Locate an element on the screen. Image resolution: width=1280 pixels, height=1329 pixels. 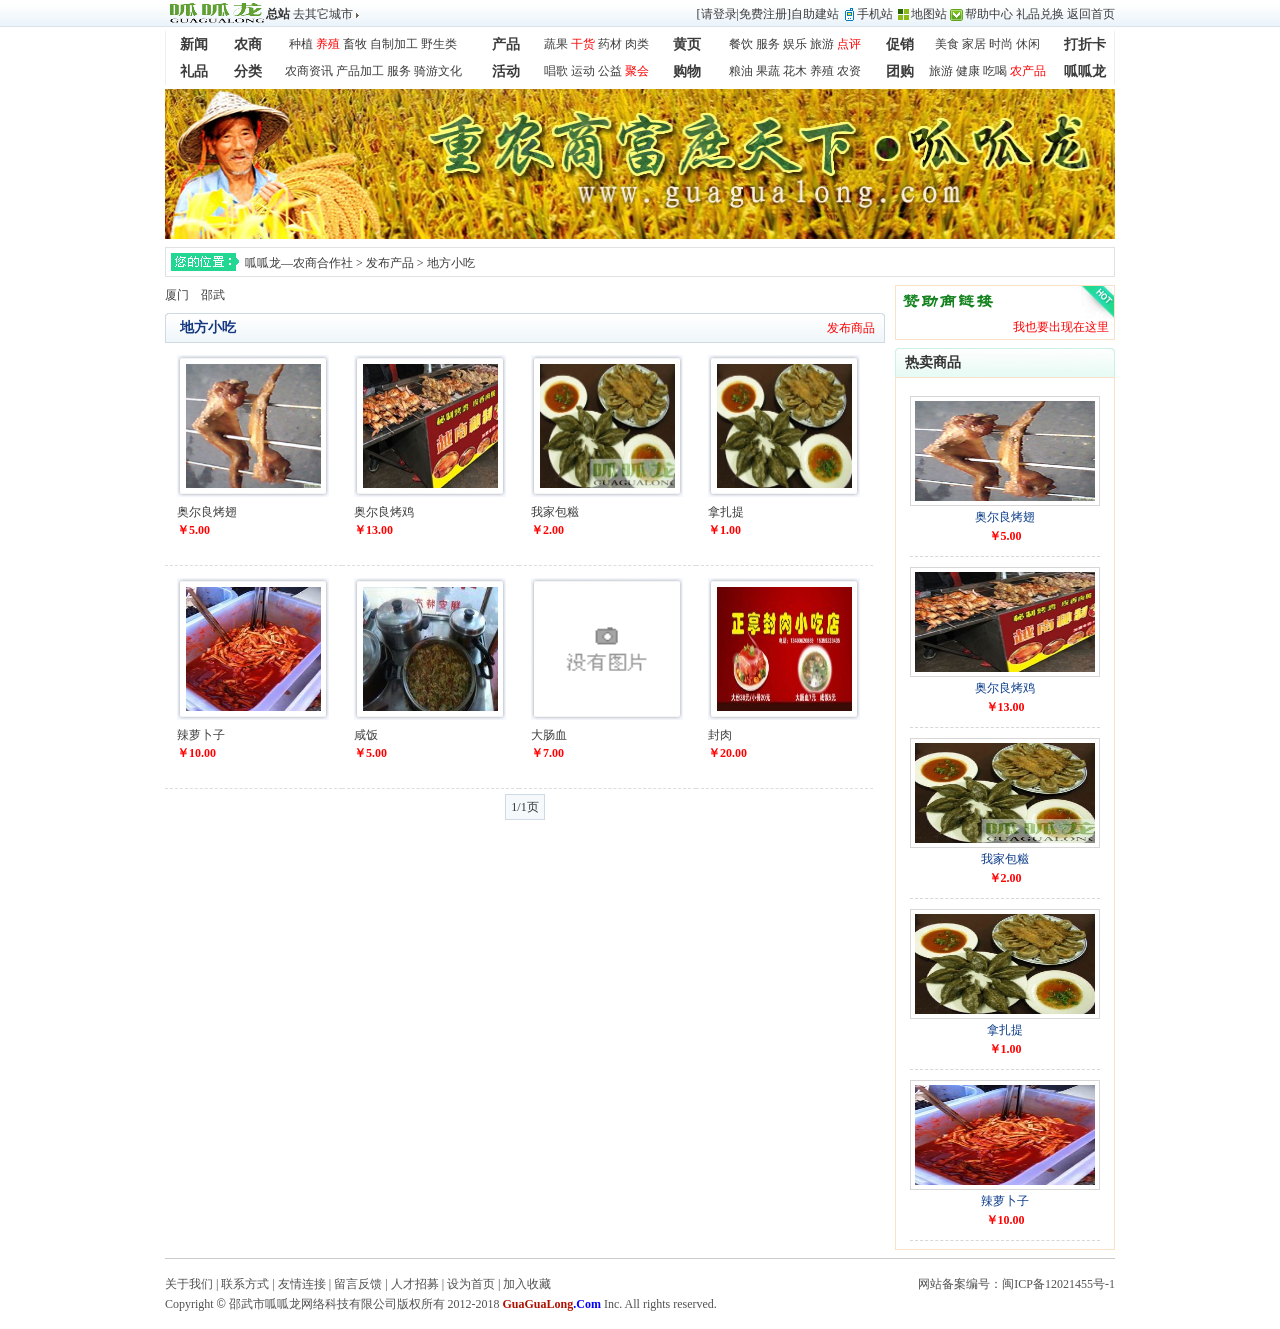
吃喝 is located at coordinates (995, 71).